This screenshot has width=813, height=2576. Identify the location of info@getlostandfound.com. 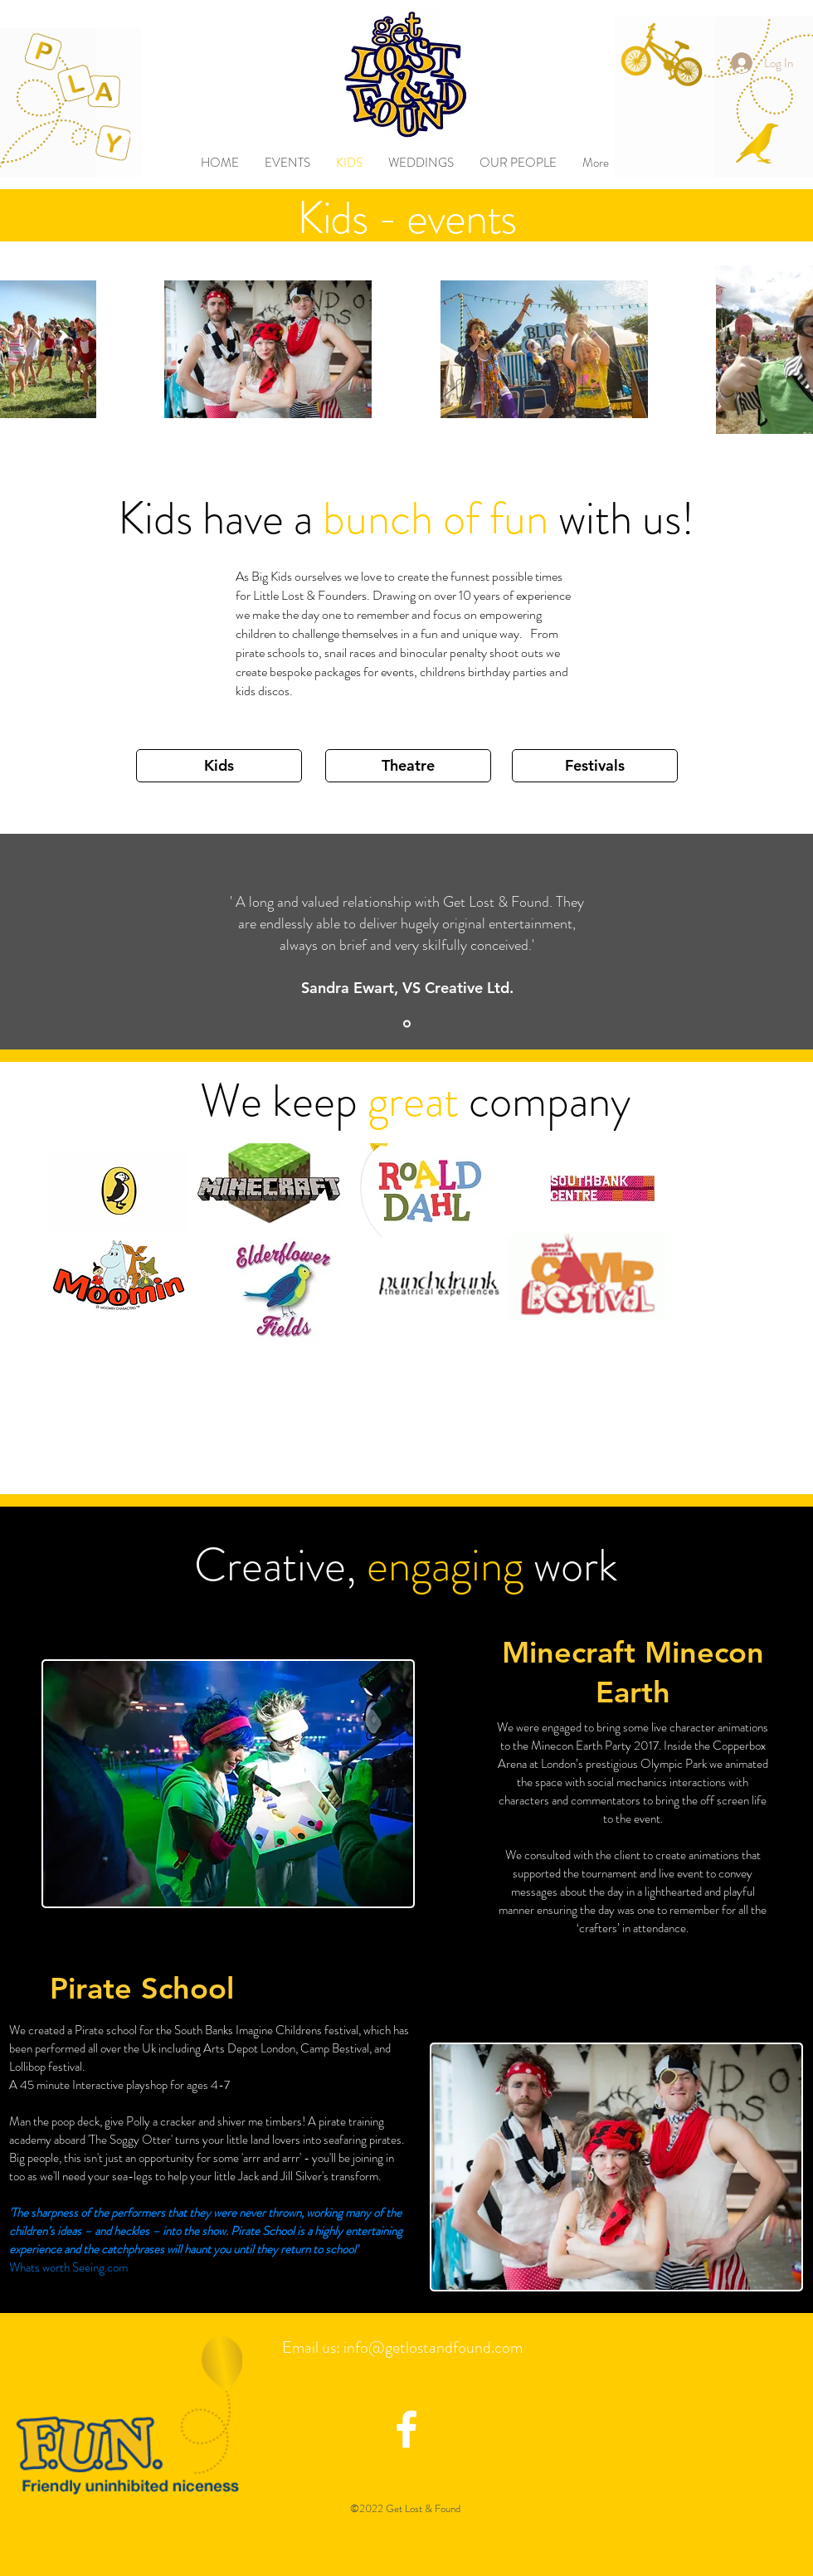
(433, 2347).